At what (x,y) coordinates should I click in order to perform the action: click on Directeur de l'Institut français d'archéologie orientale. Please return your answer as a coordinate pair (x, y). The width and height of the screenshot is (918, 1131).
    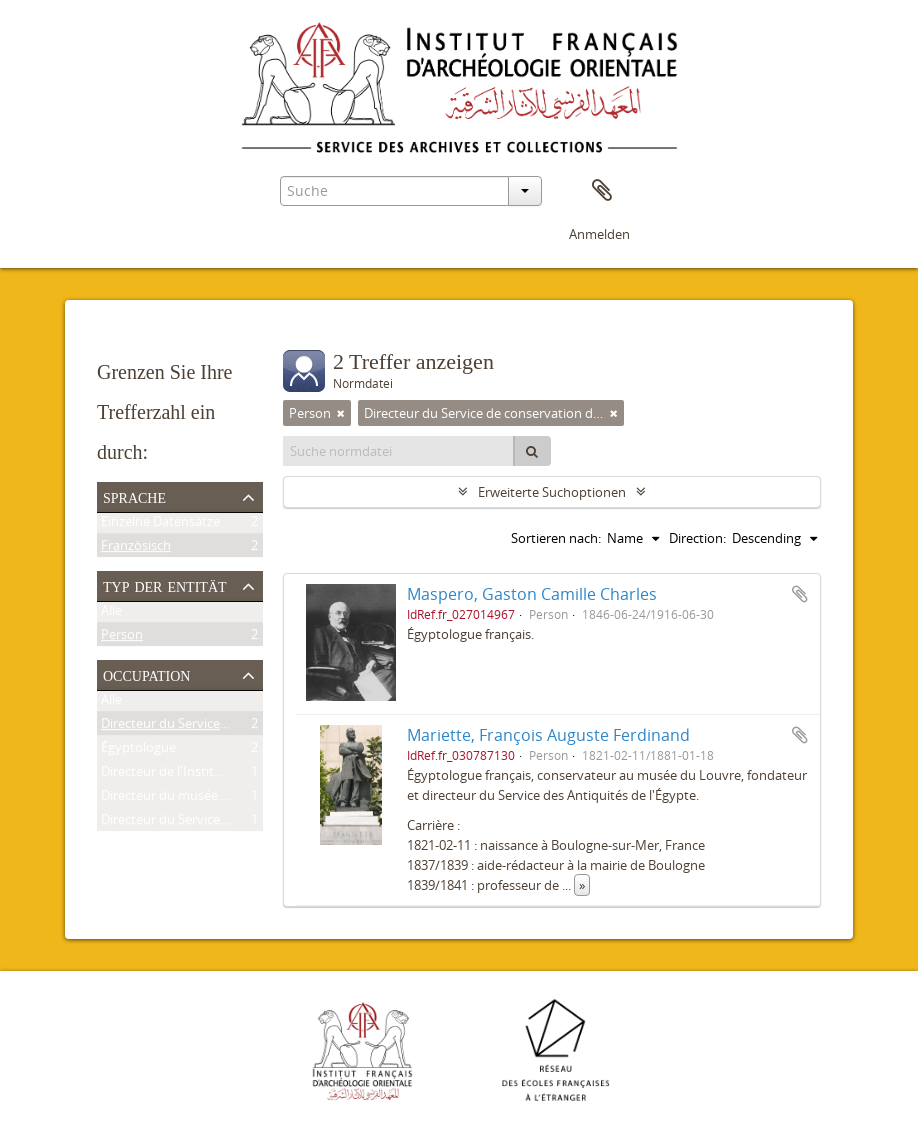
    Looking at the image, I should click on (258, 775).